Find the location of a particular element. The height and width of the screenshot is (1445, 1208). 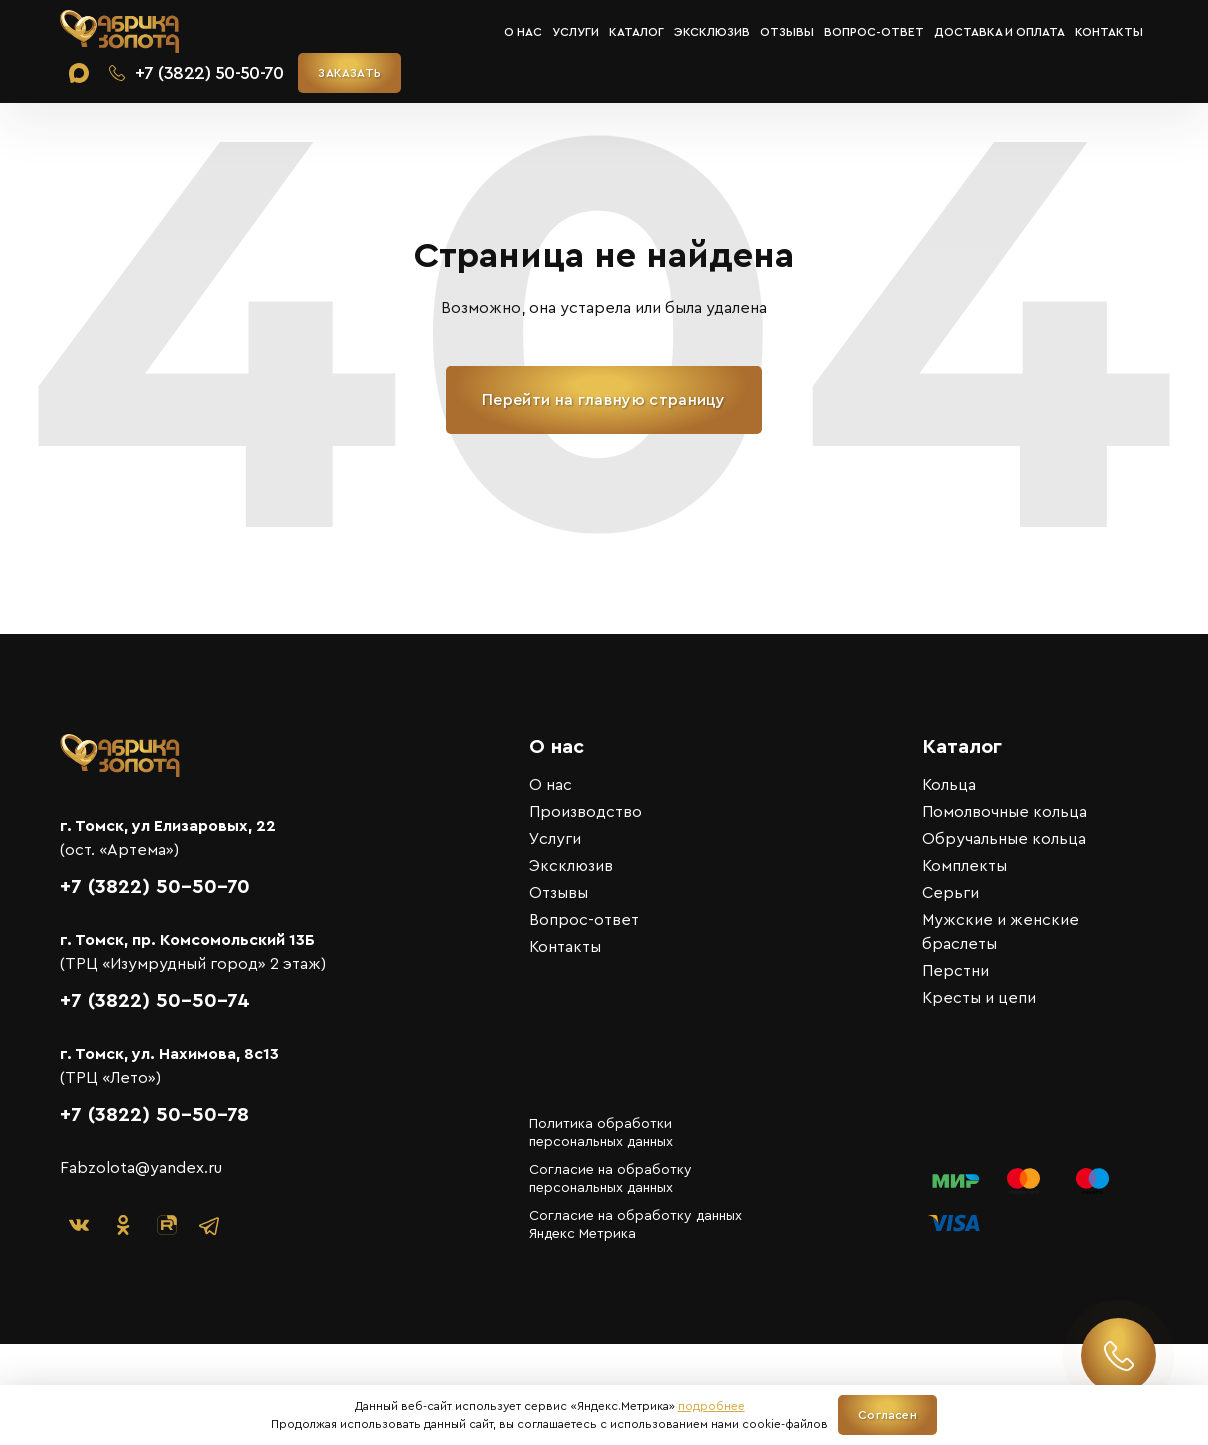

Помолвочные кольца is located at coordinates (1004, 812).